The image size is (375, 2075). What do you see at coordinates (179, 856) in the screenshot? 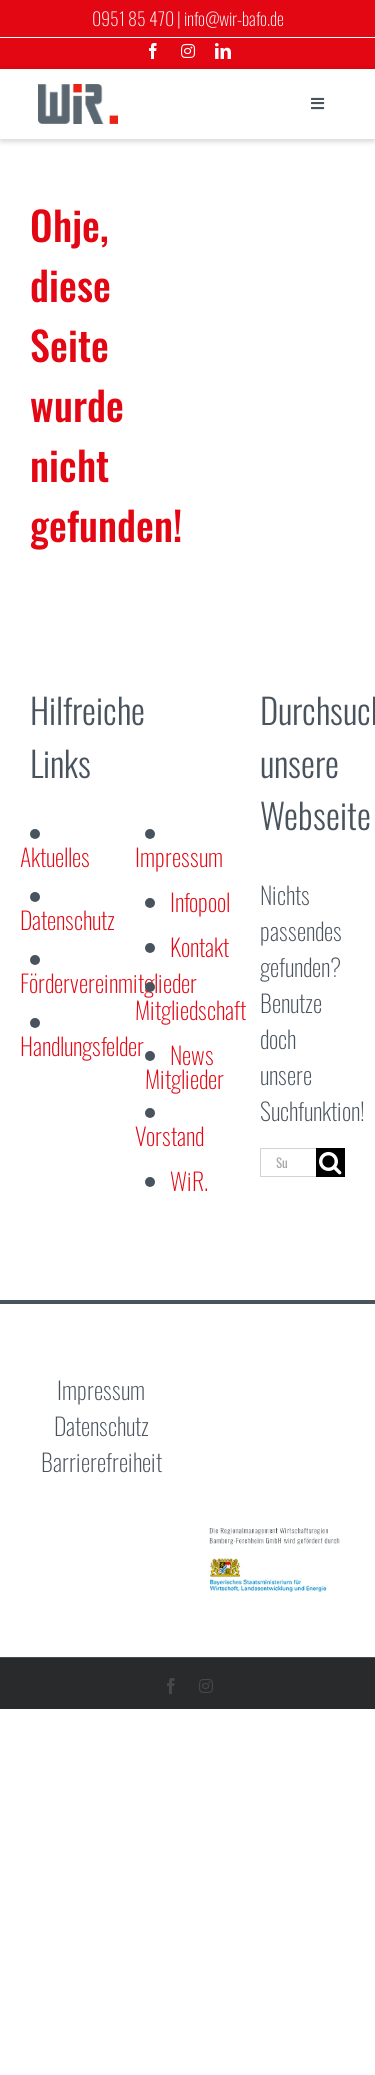
I see `Impressum` at bounding box center [179, 856].